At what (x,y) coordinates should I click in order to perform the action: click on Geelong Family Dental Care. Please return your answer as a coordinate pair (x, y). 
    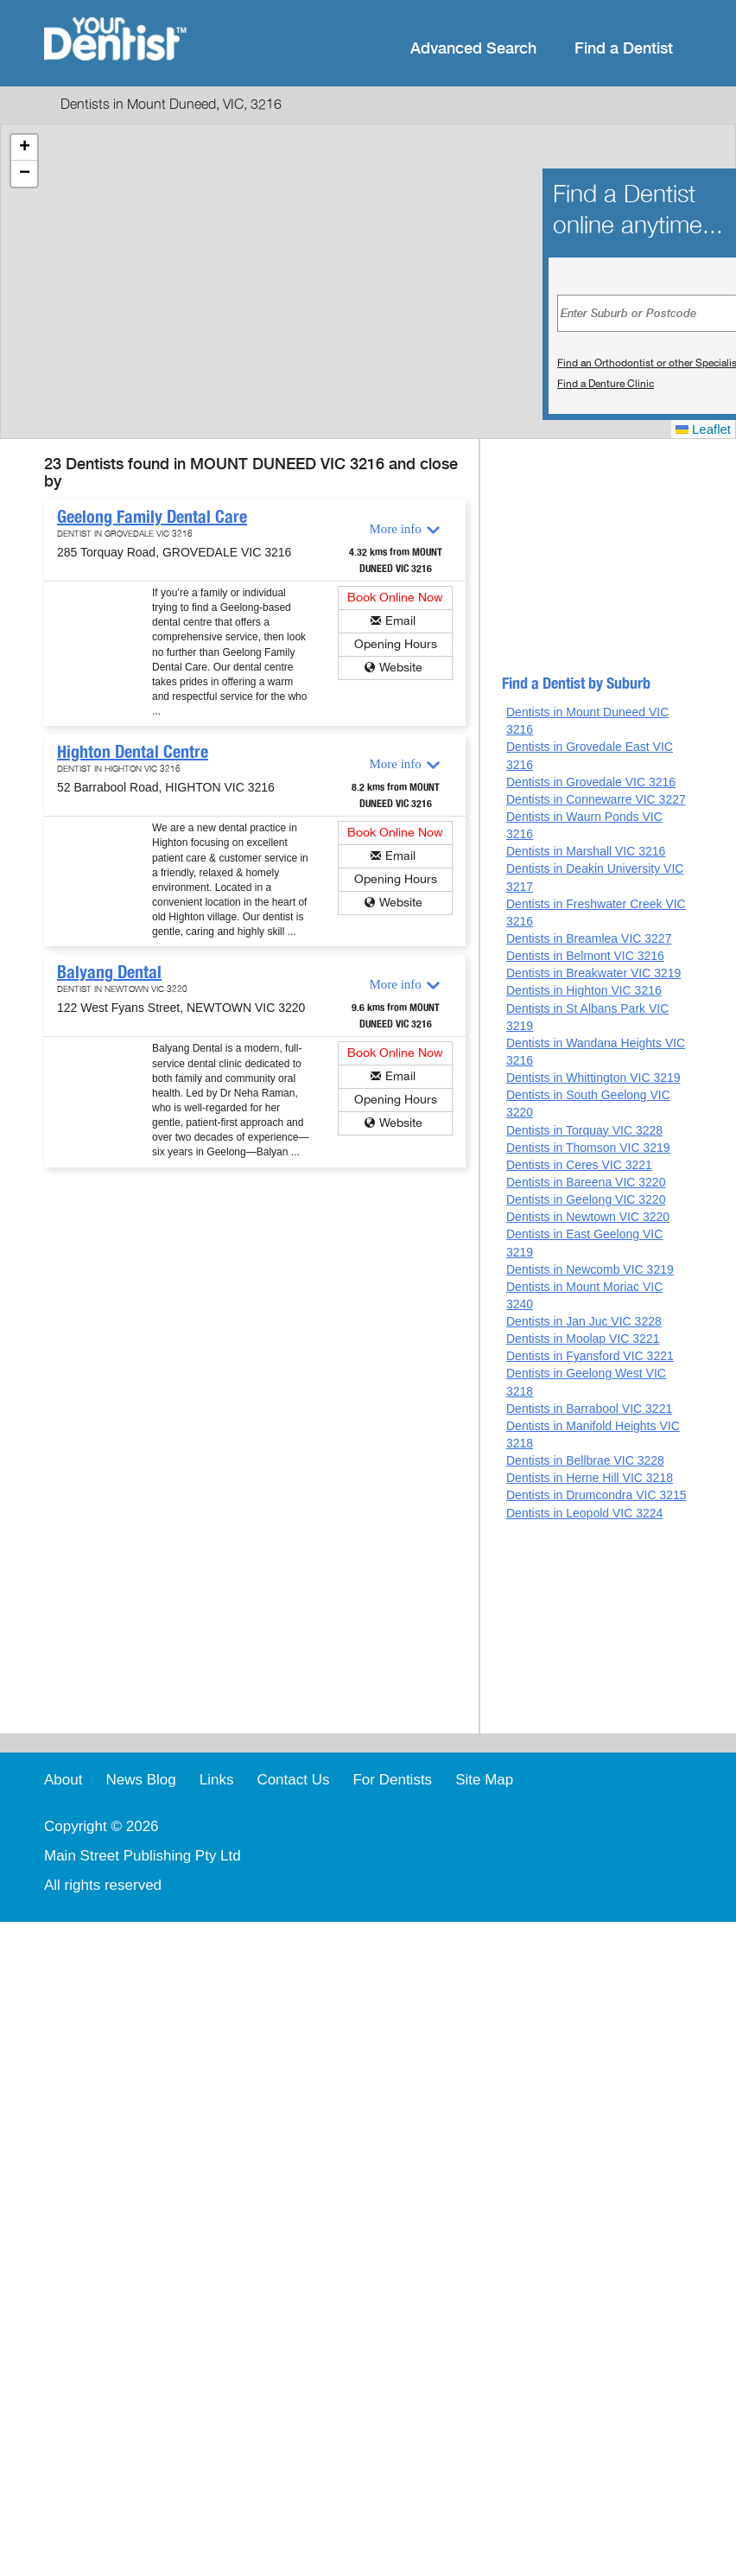
    Looking at the image, I should click on (152, 516).